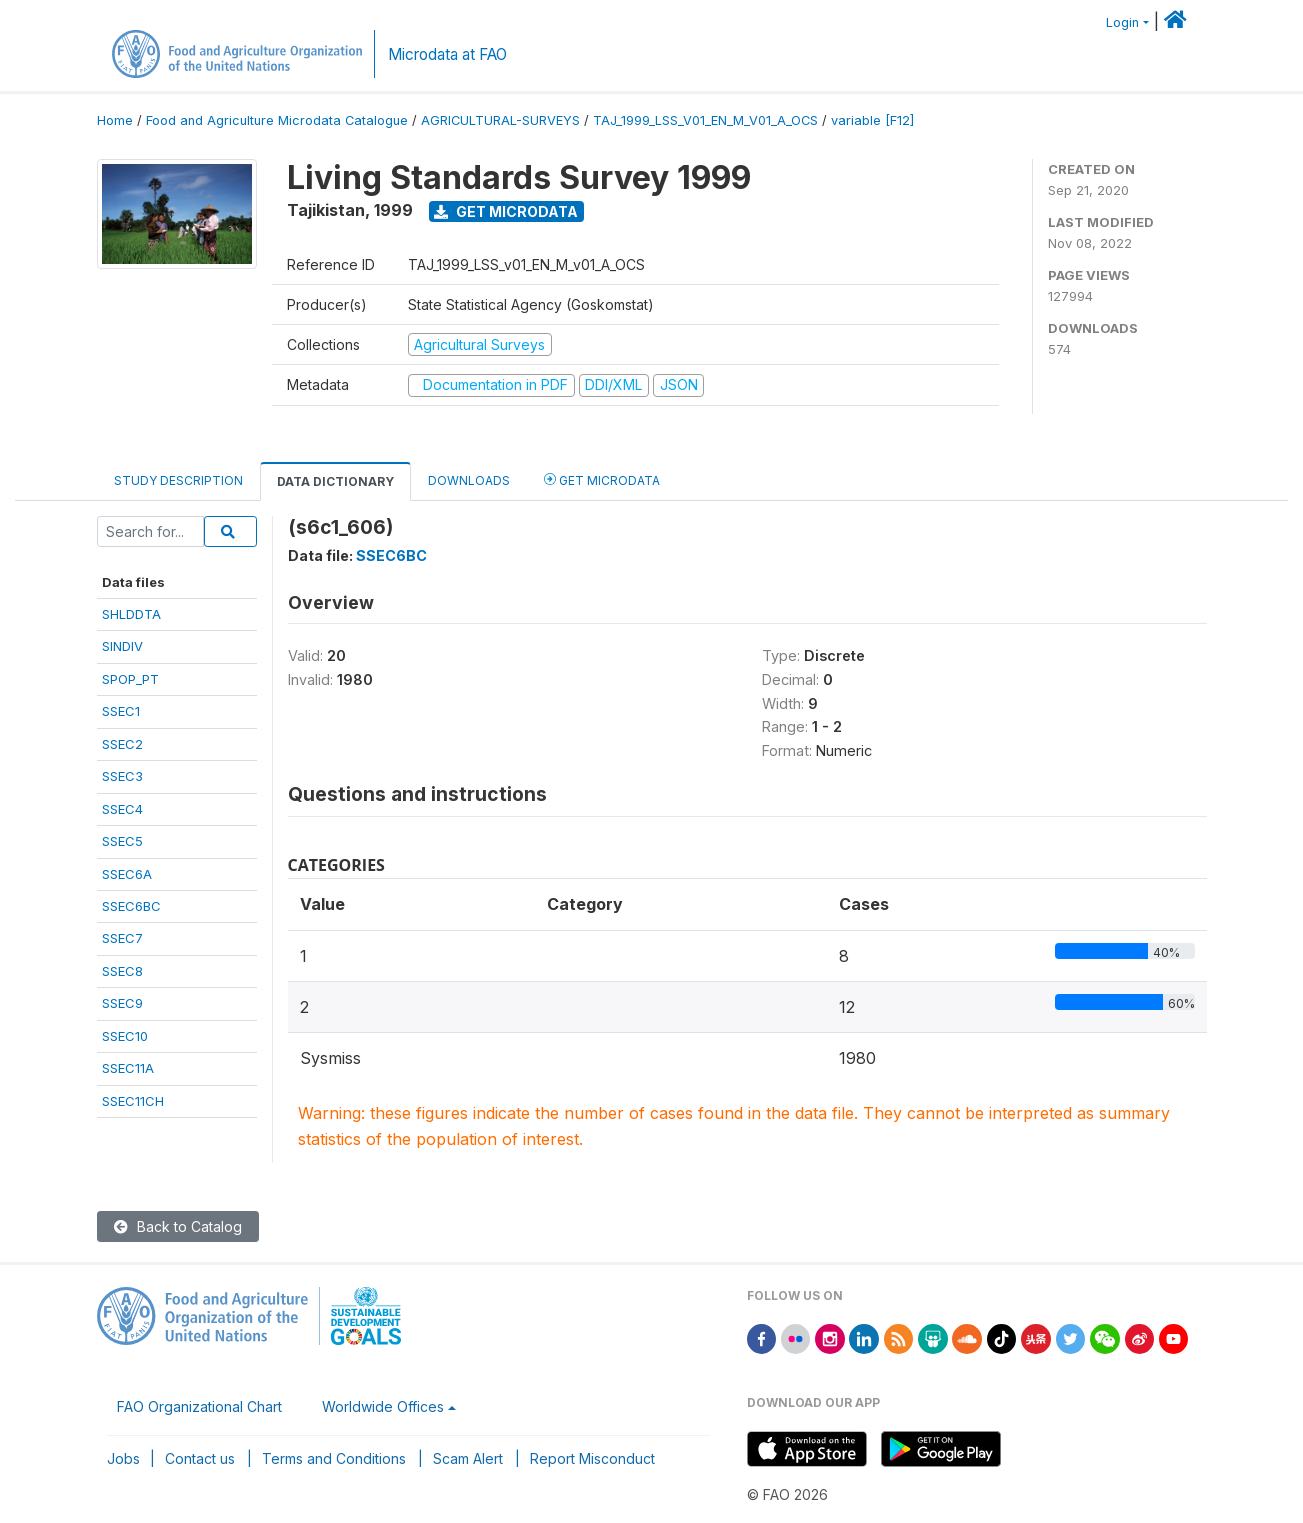  What do you see at coordinates (128, 1068) in the screenshot?
I see `SSEC11A` at bounding box center [128, 1068].